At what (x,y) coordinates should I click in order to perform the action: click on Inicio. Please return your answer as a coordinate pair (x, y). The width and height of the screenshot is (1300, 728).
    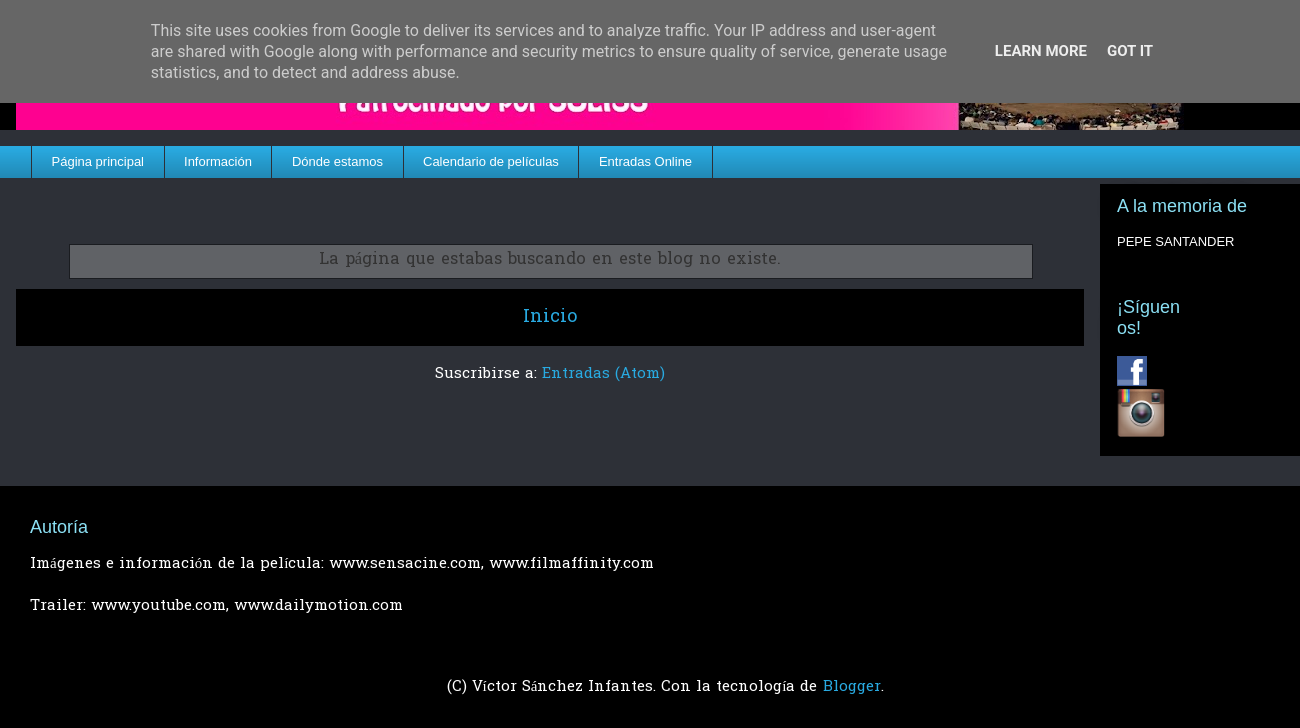
    Looking at the image, I should click on (550, 317).